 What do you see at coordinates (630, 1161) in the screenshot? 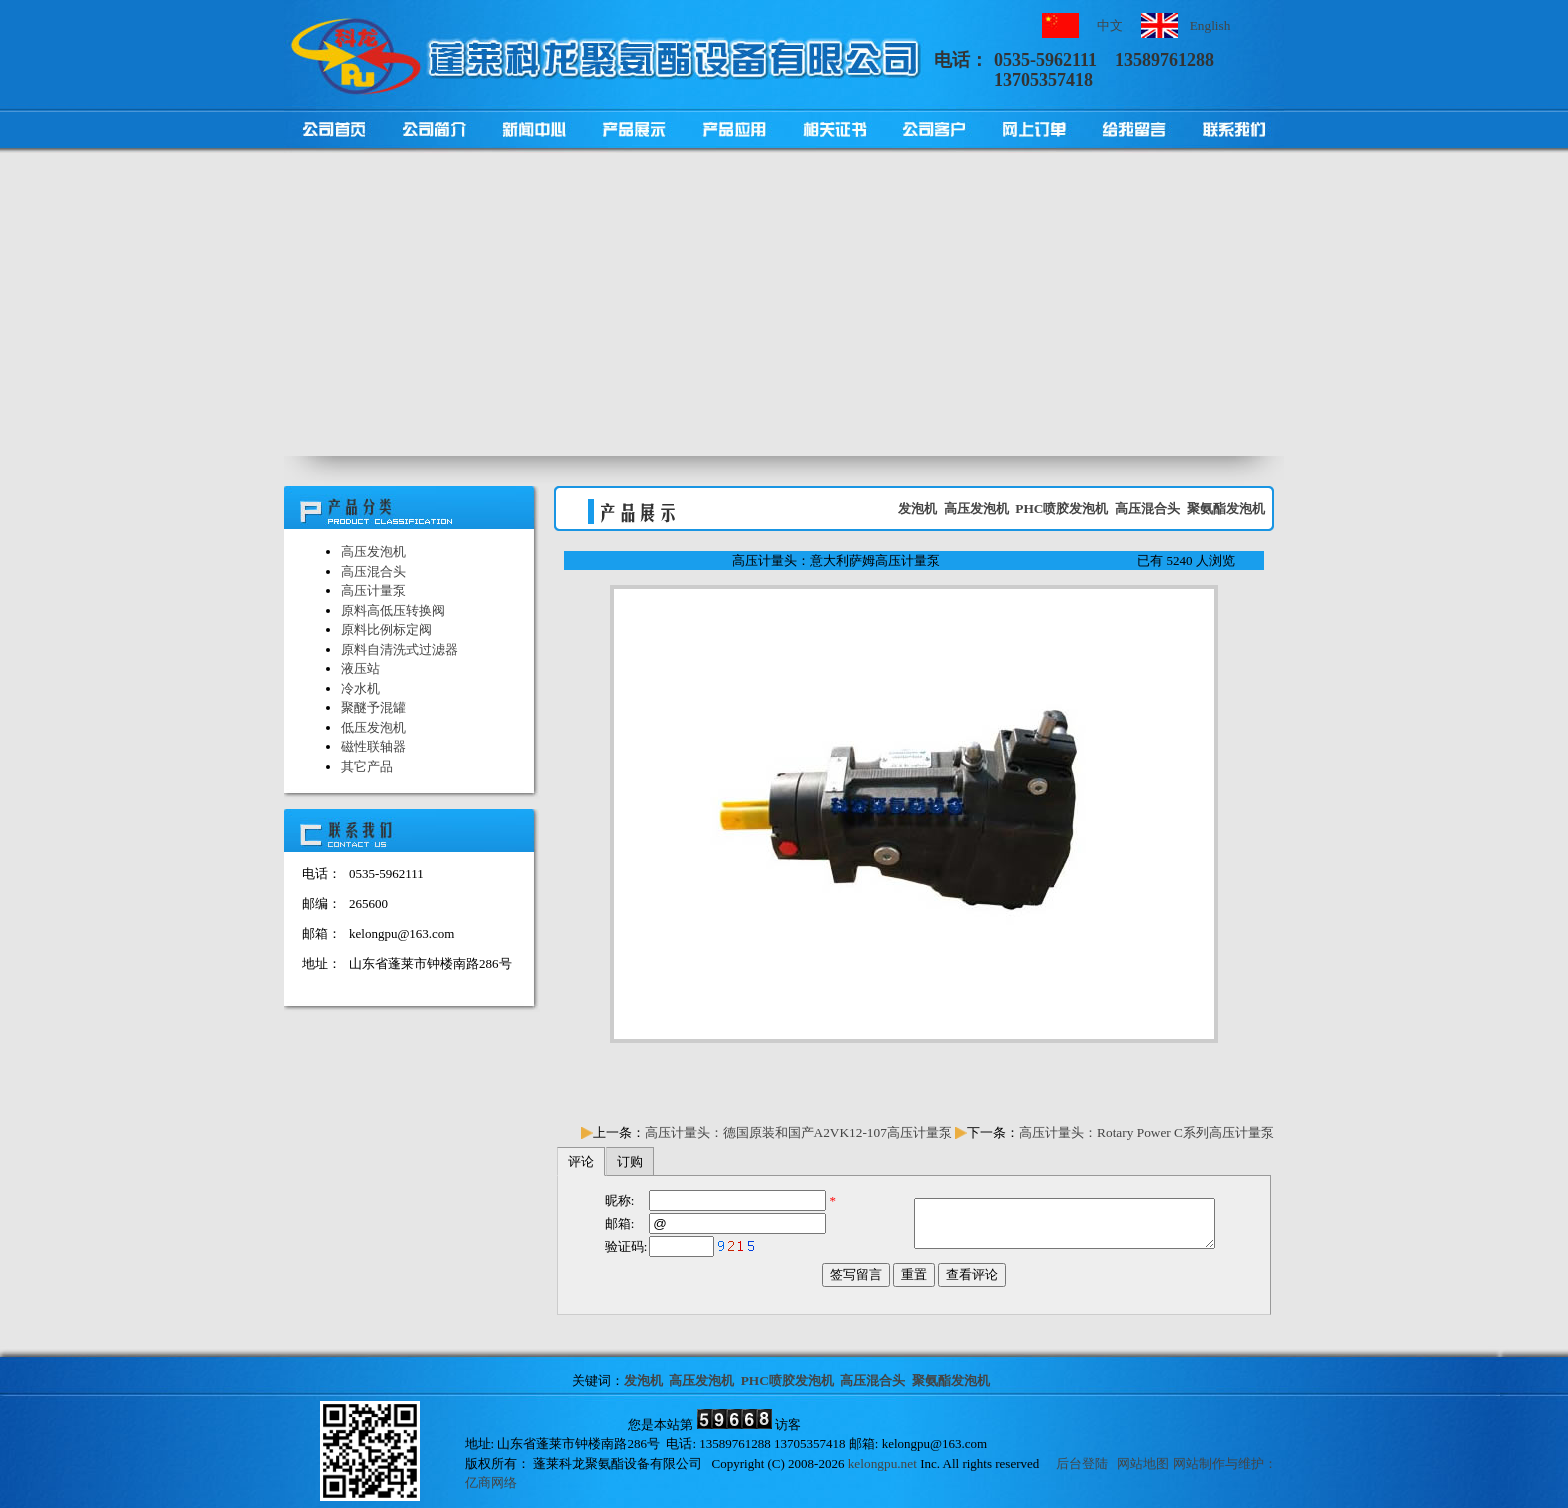
I see `订购` at bounding box center [630, 1161].